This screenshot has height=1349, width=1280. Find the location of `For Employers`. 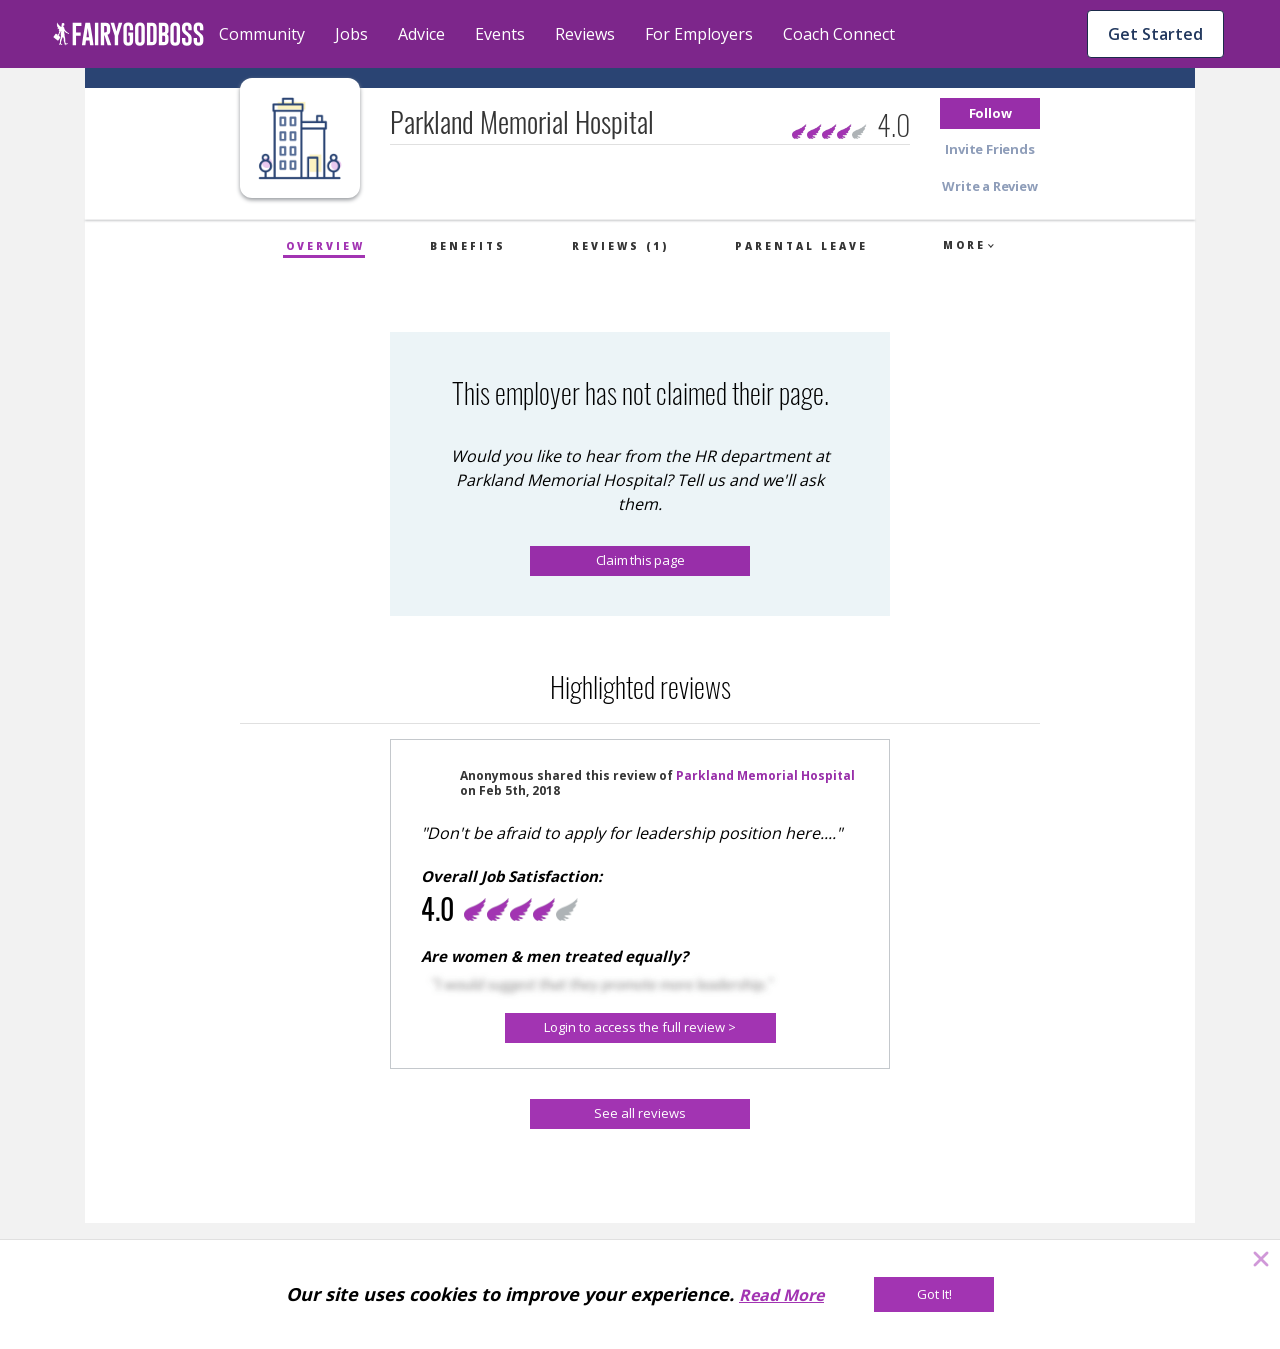

For Employers is located at coordinates (699, 34).